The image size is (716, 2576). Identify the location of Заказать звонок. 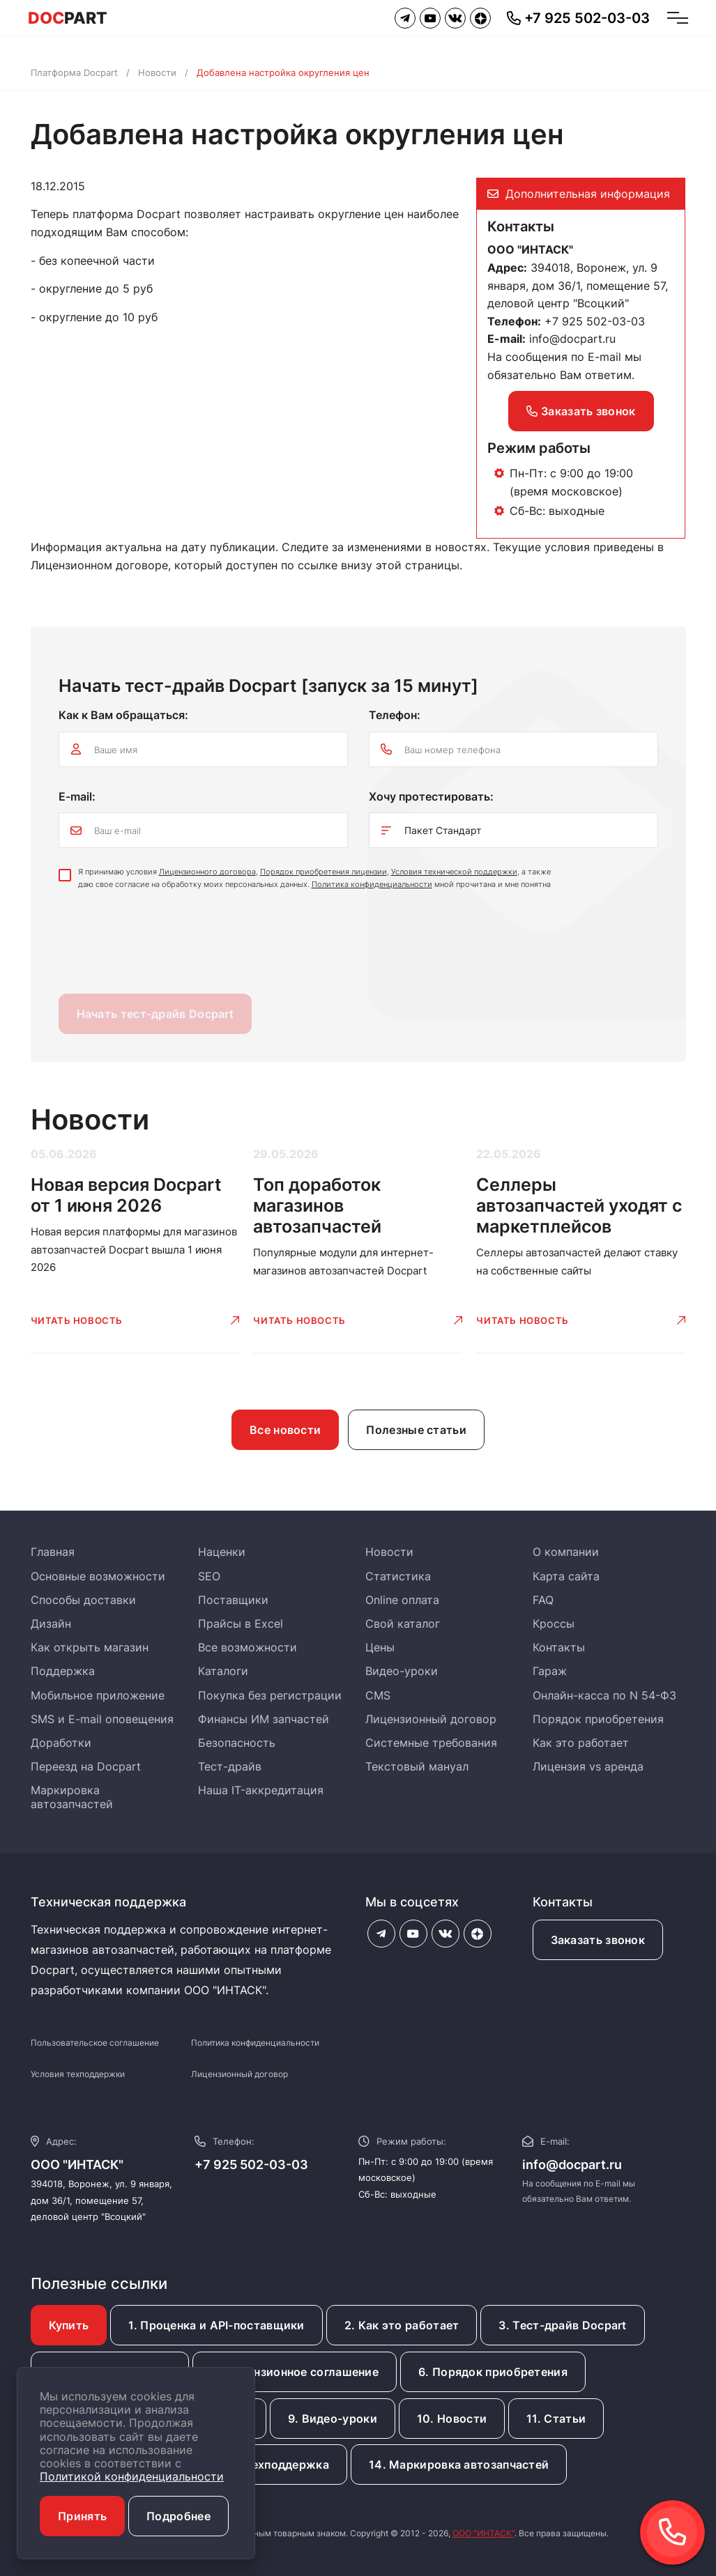
(580, 411).